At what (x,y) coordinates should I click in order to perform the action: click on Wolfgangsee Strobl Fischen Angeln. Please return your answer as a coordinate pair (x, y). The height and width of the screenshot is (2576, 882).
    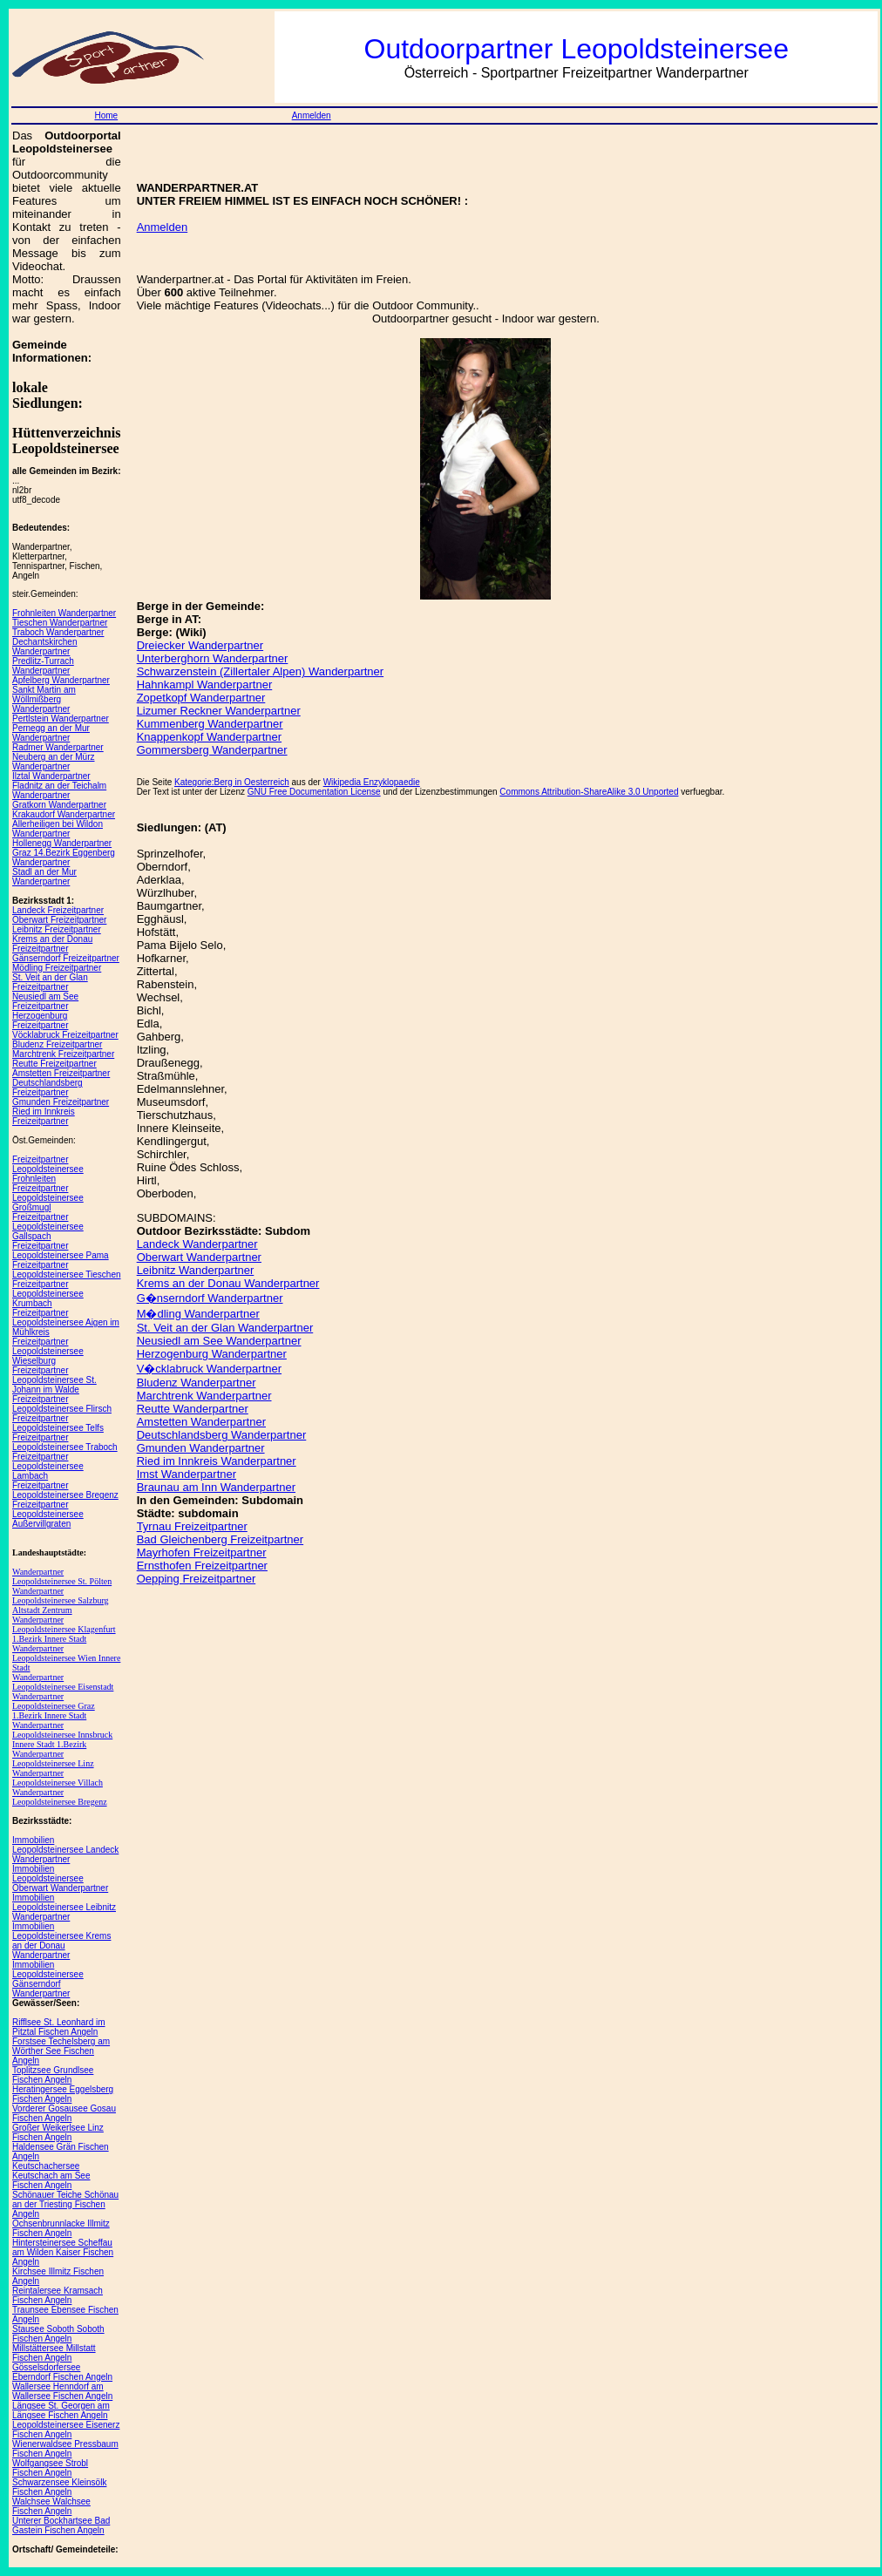
    Looking at the image, I should click on (50, 2468).